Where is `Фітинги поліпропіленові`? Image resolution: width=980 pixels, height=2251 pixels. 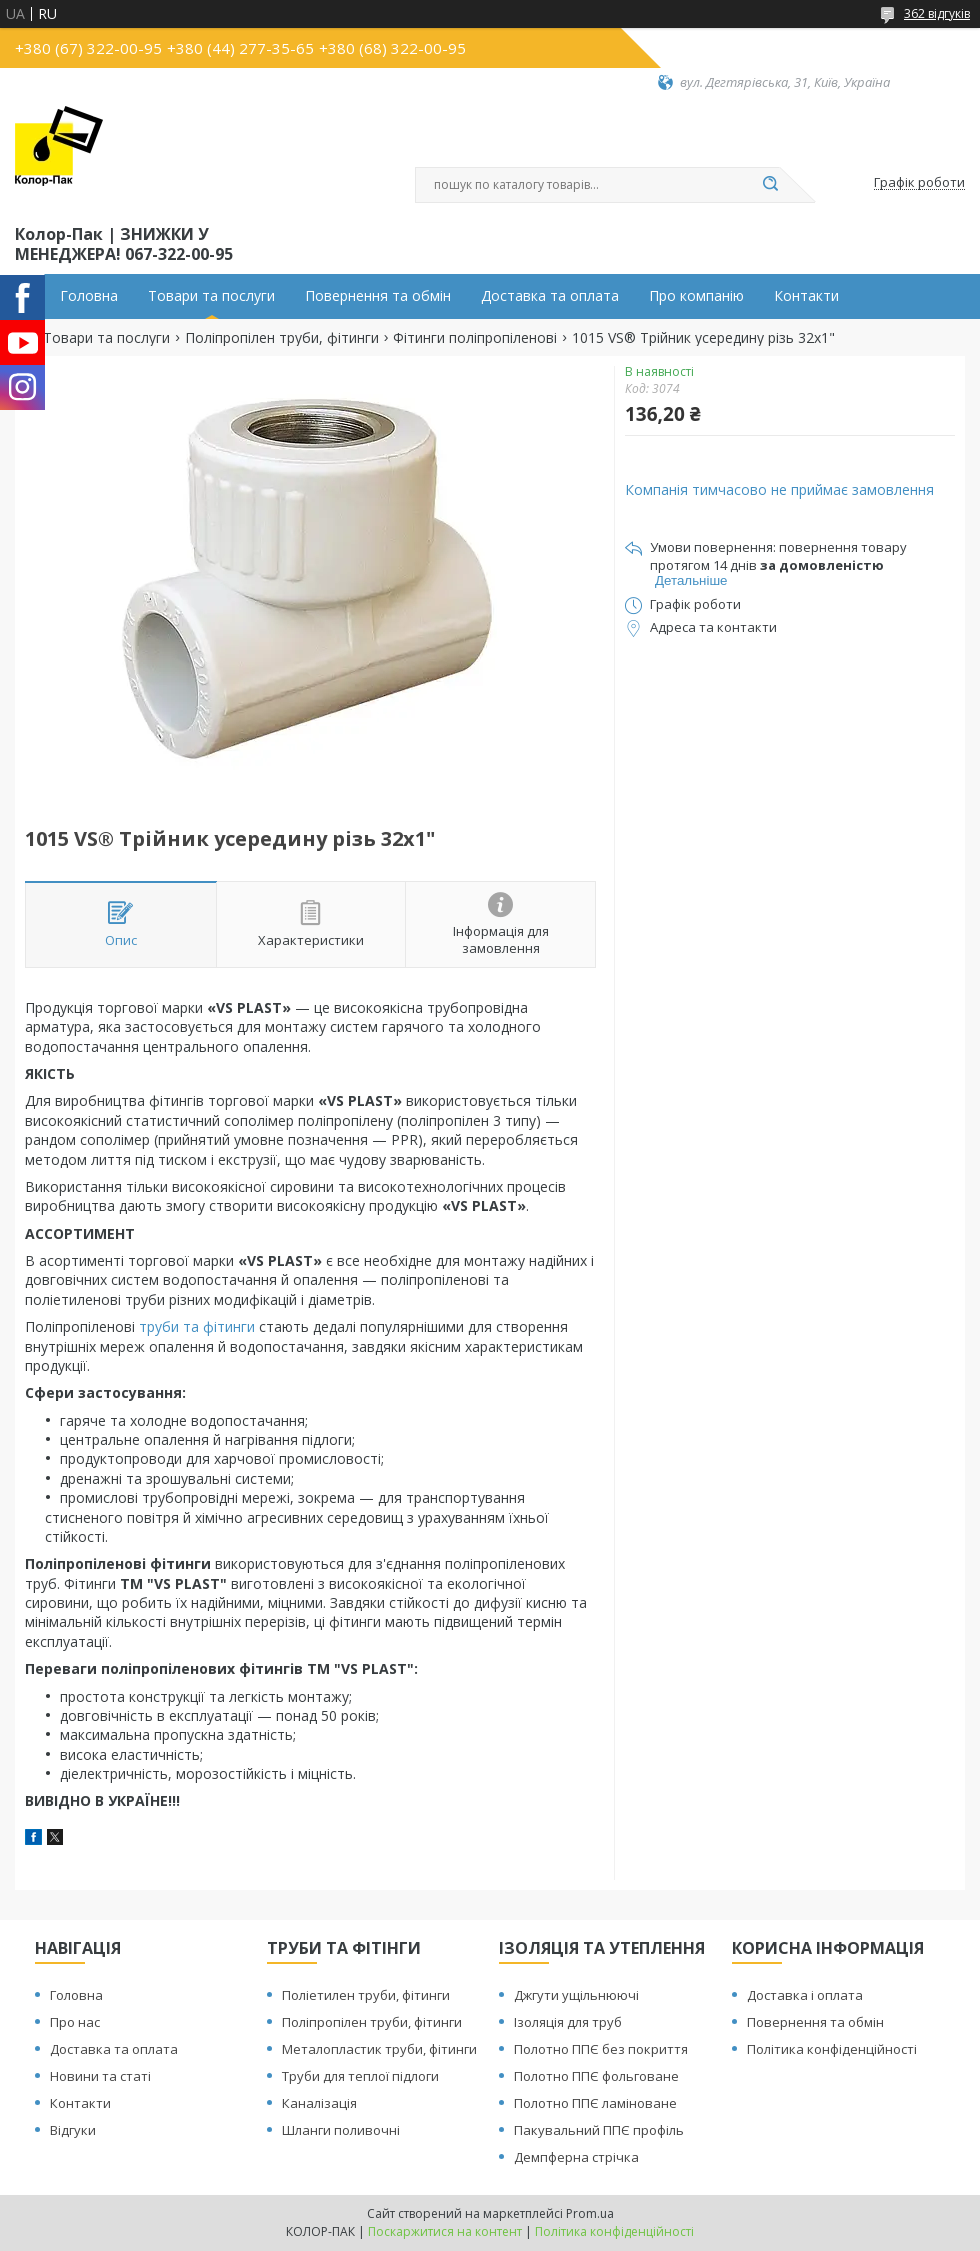 Фітинги поліпропіленові is located at coordinates (475, 338).